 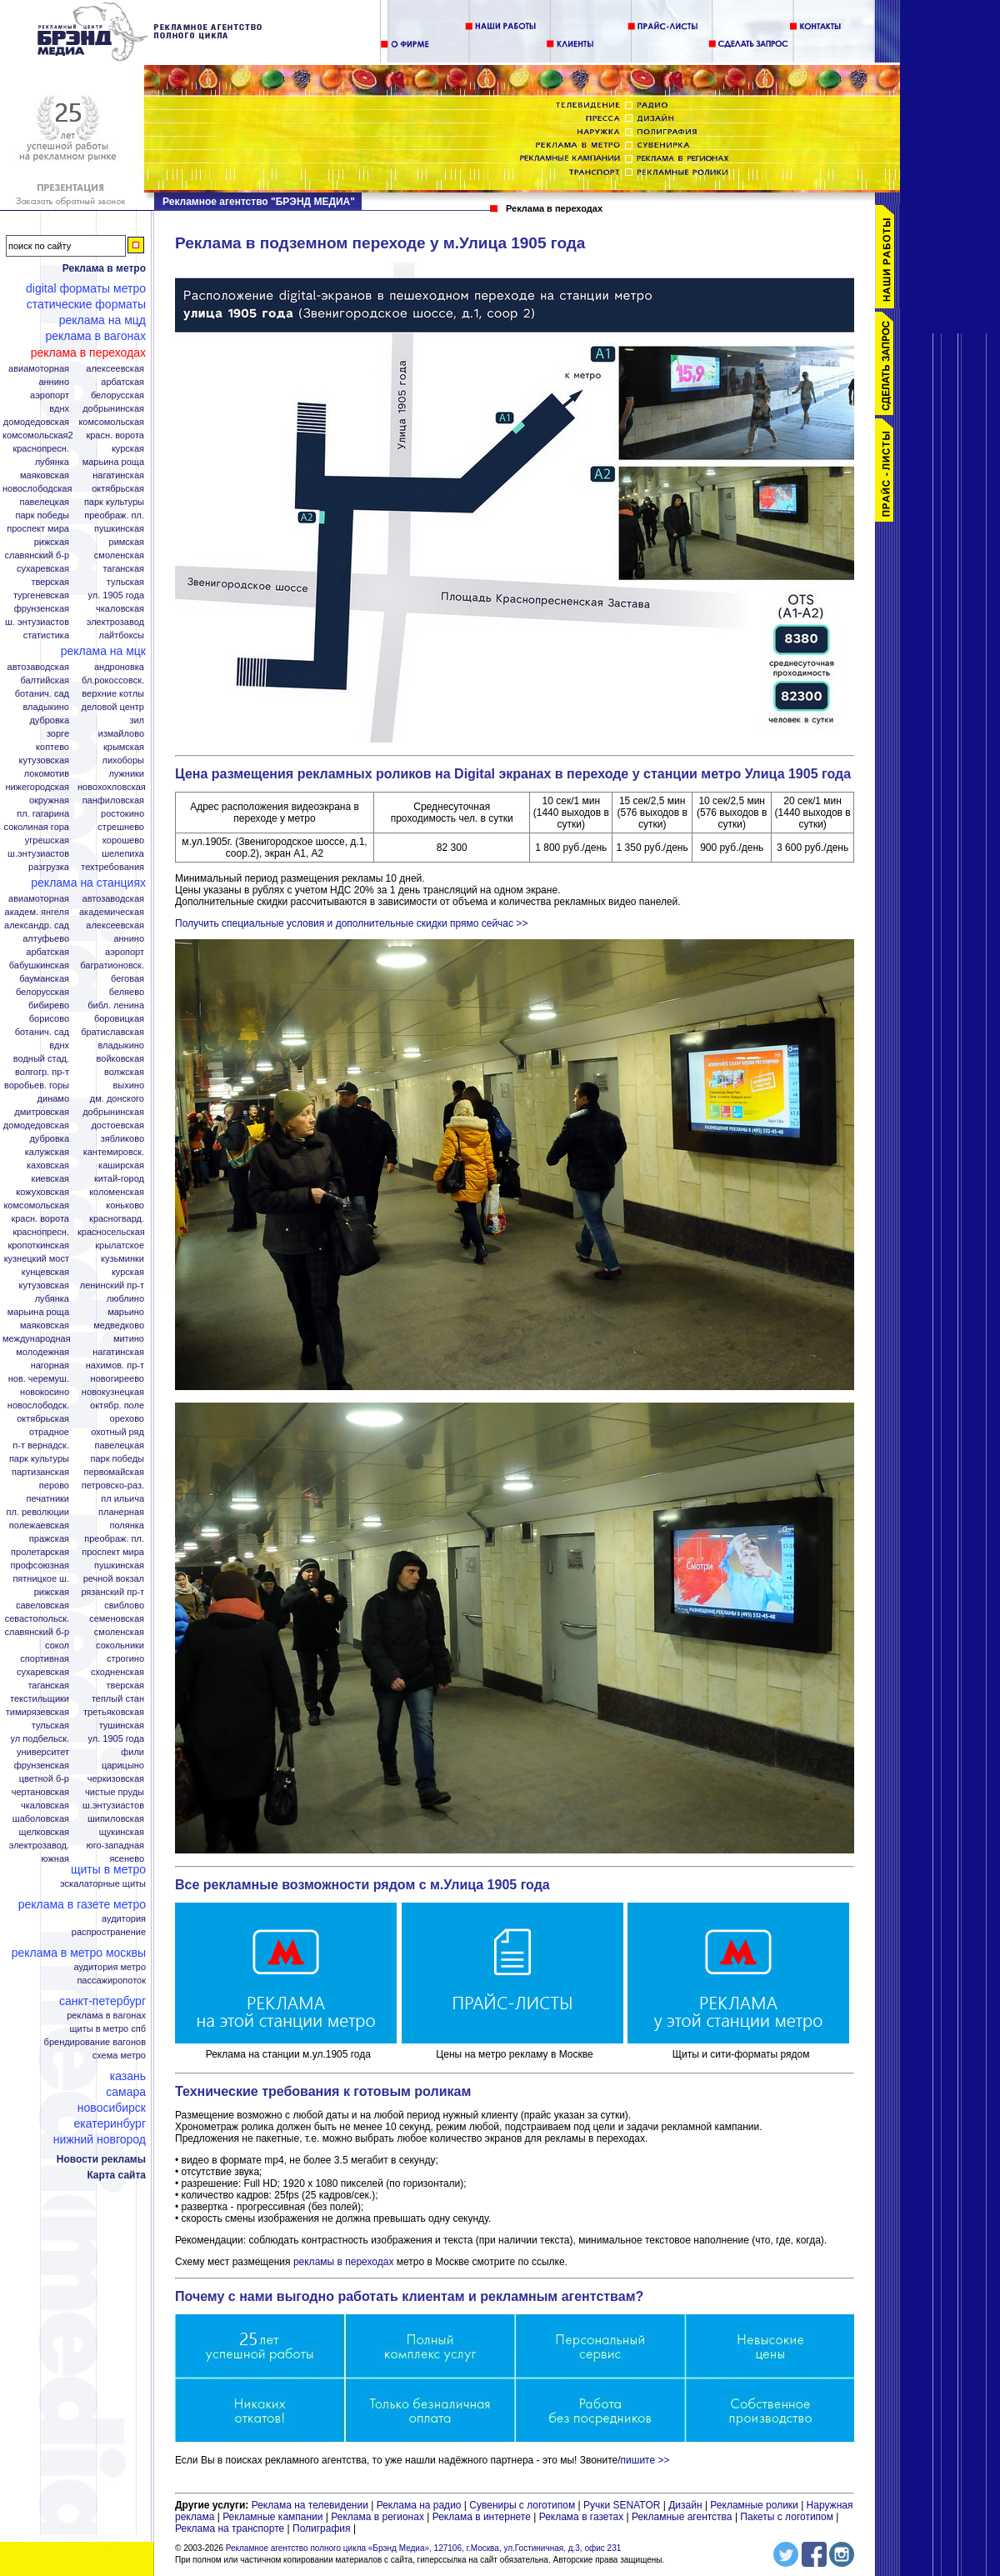 I want to click on Академ. Янгеля, so click(x=37, y=912).